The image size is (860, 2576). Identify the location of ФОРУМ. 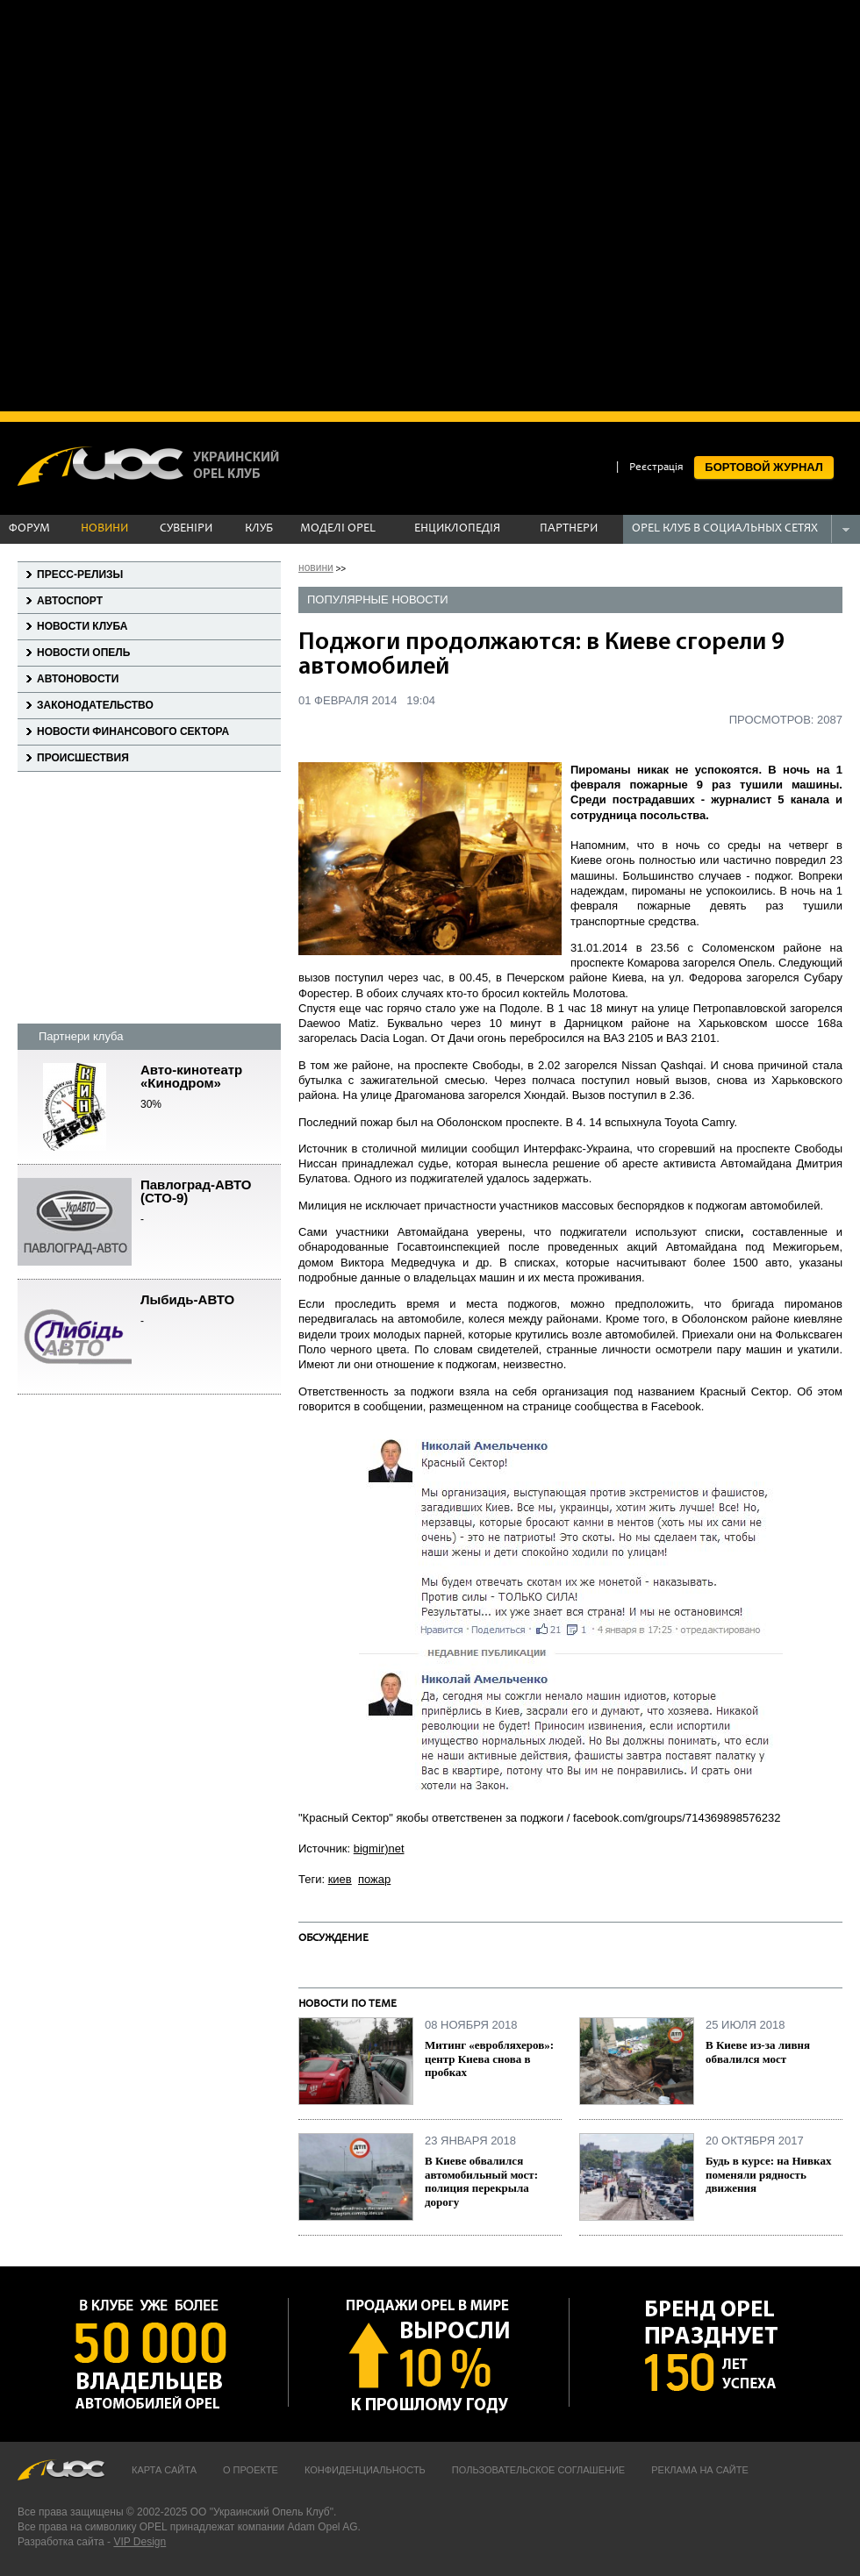
(29, 529).